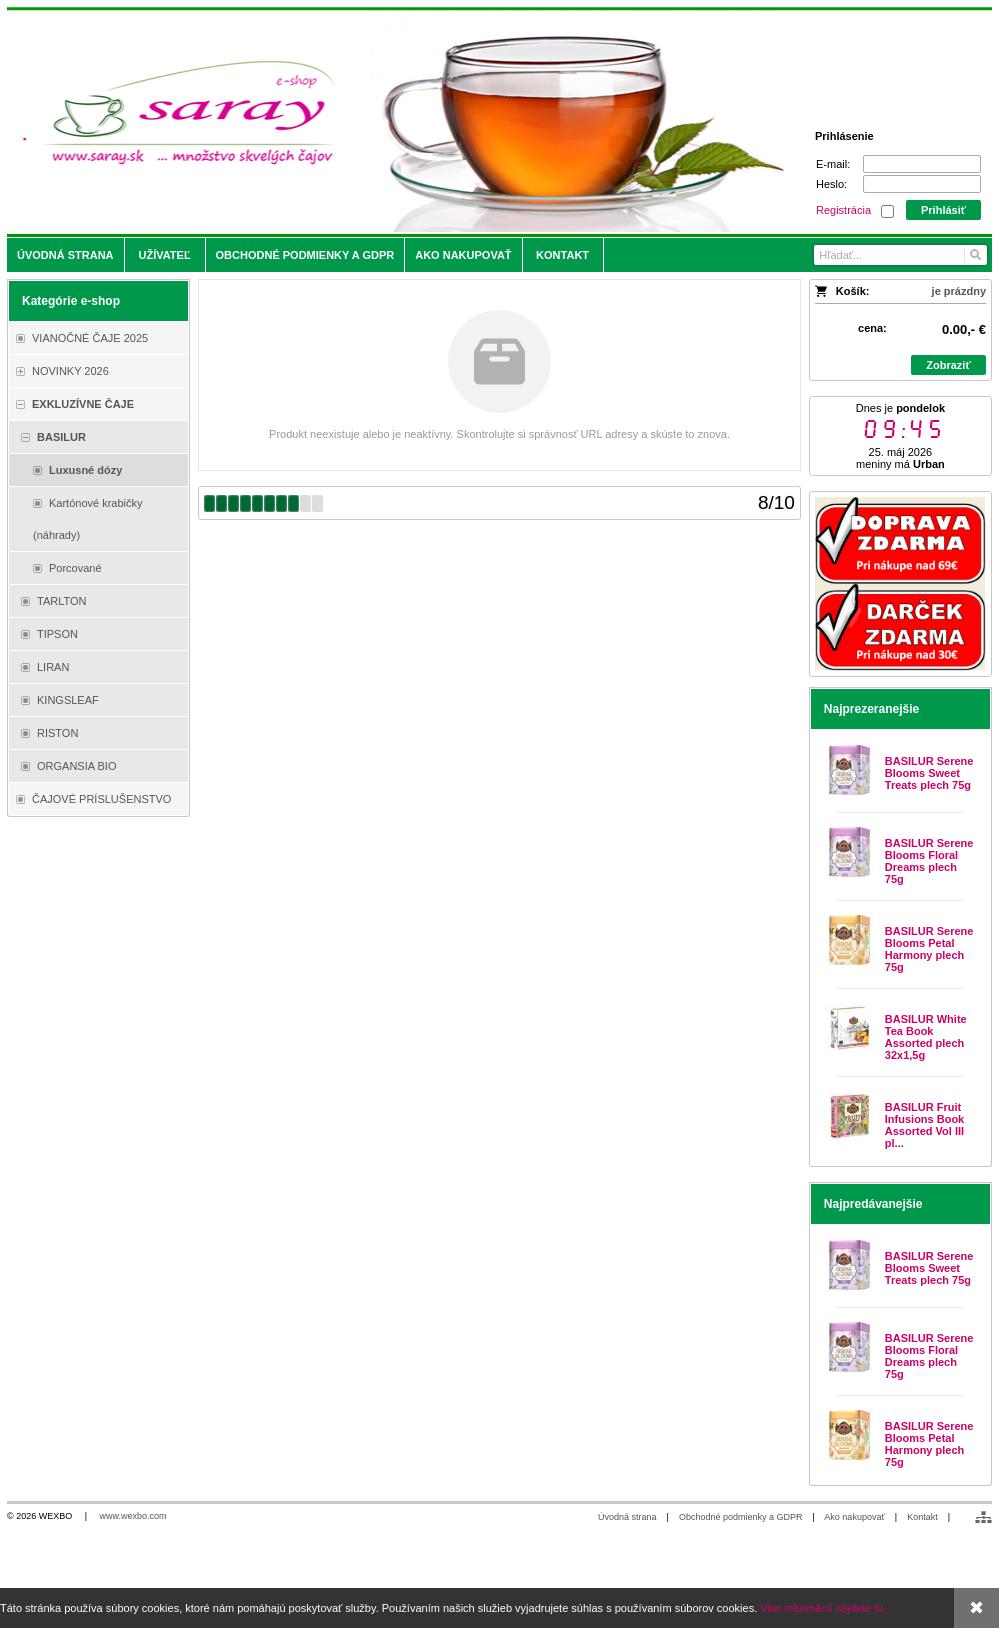 The height and width of the screenshot is (1628, 999). I want to click on BASILUR Serene Blooms Floral Dreams plech 75g, so click(929, 861).